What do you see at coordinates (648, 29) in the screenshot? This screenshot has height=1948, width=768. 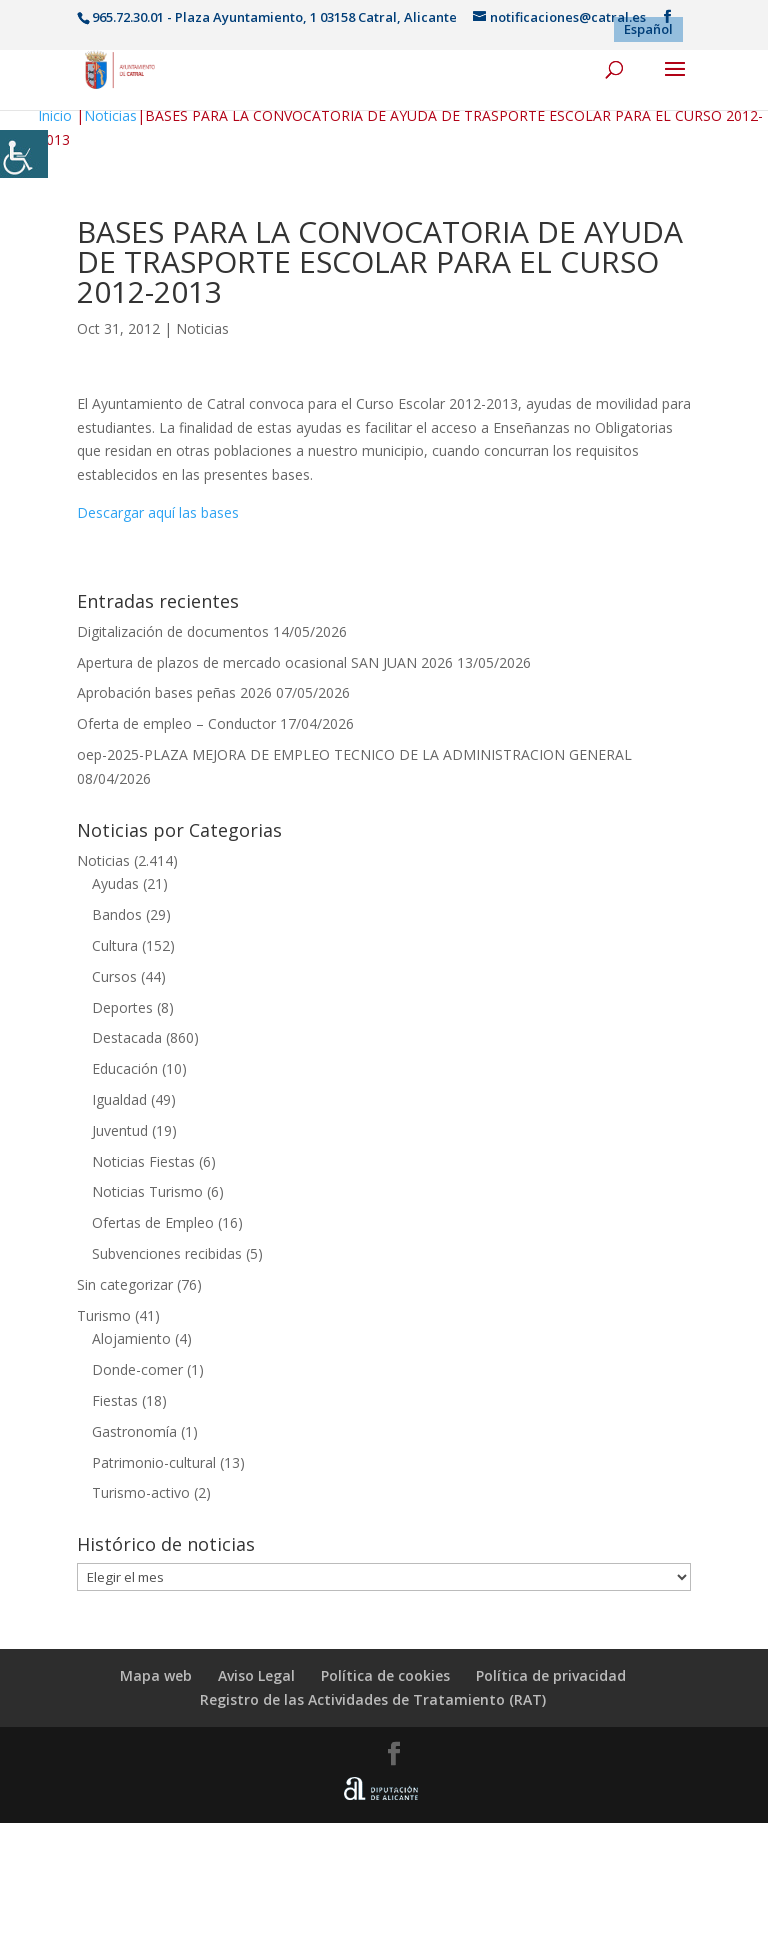 I see `[menuitem]` at bounding box center [648, 29].